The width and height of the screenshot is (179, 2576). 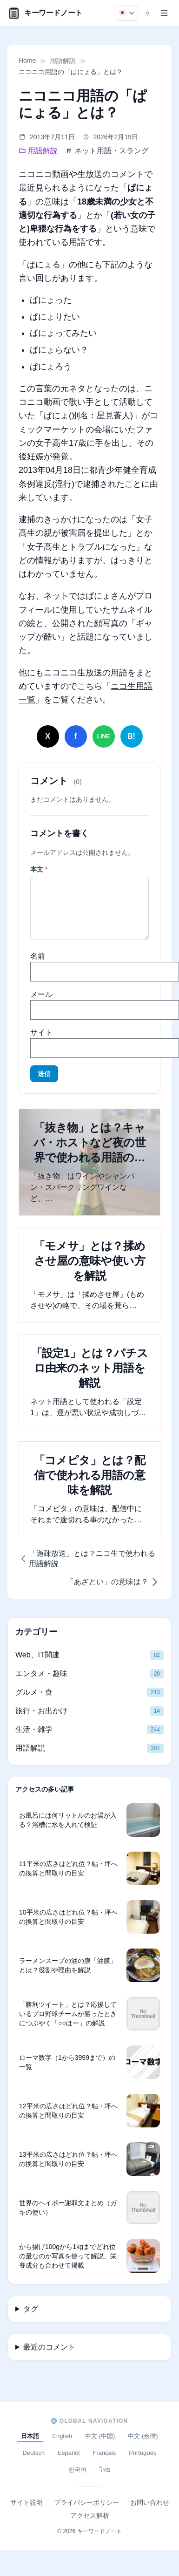 What do you see at coordinates (41, 1032) in the screenshot?
I see `サイト` at bounding box center [41, 1032].